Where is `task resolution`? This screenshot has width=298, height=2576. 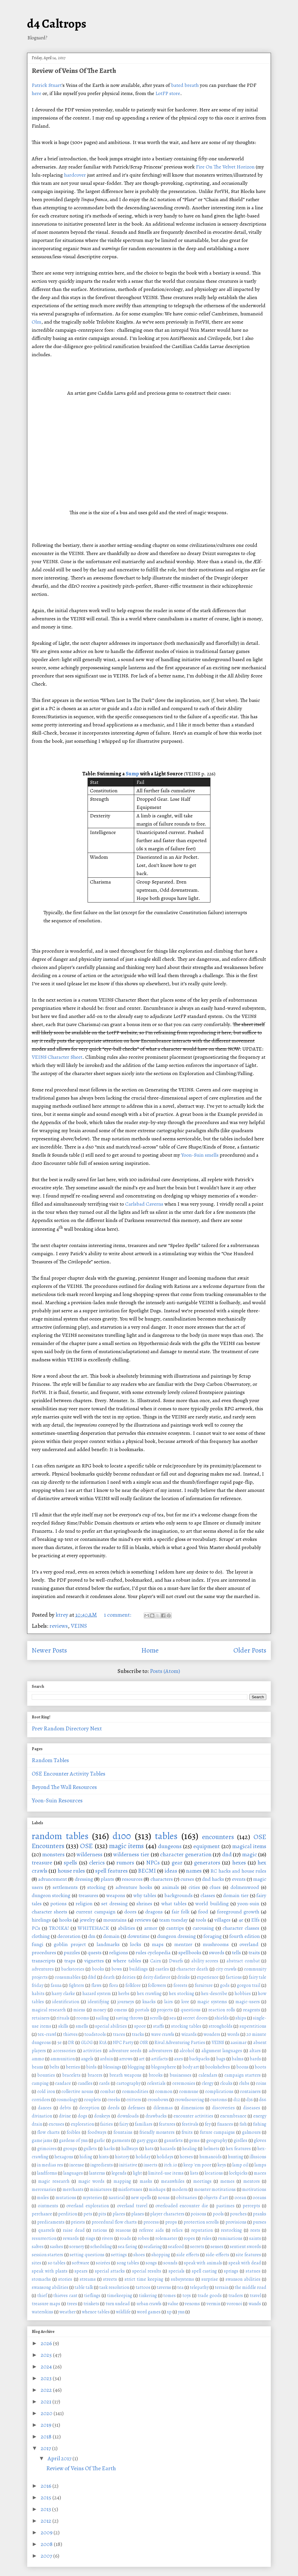
task resolution is located at coordinates (114, 2287).